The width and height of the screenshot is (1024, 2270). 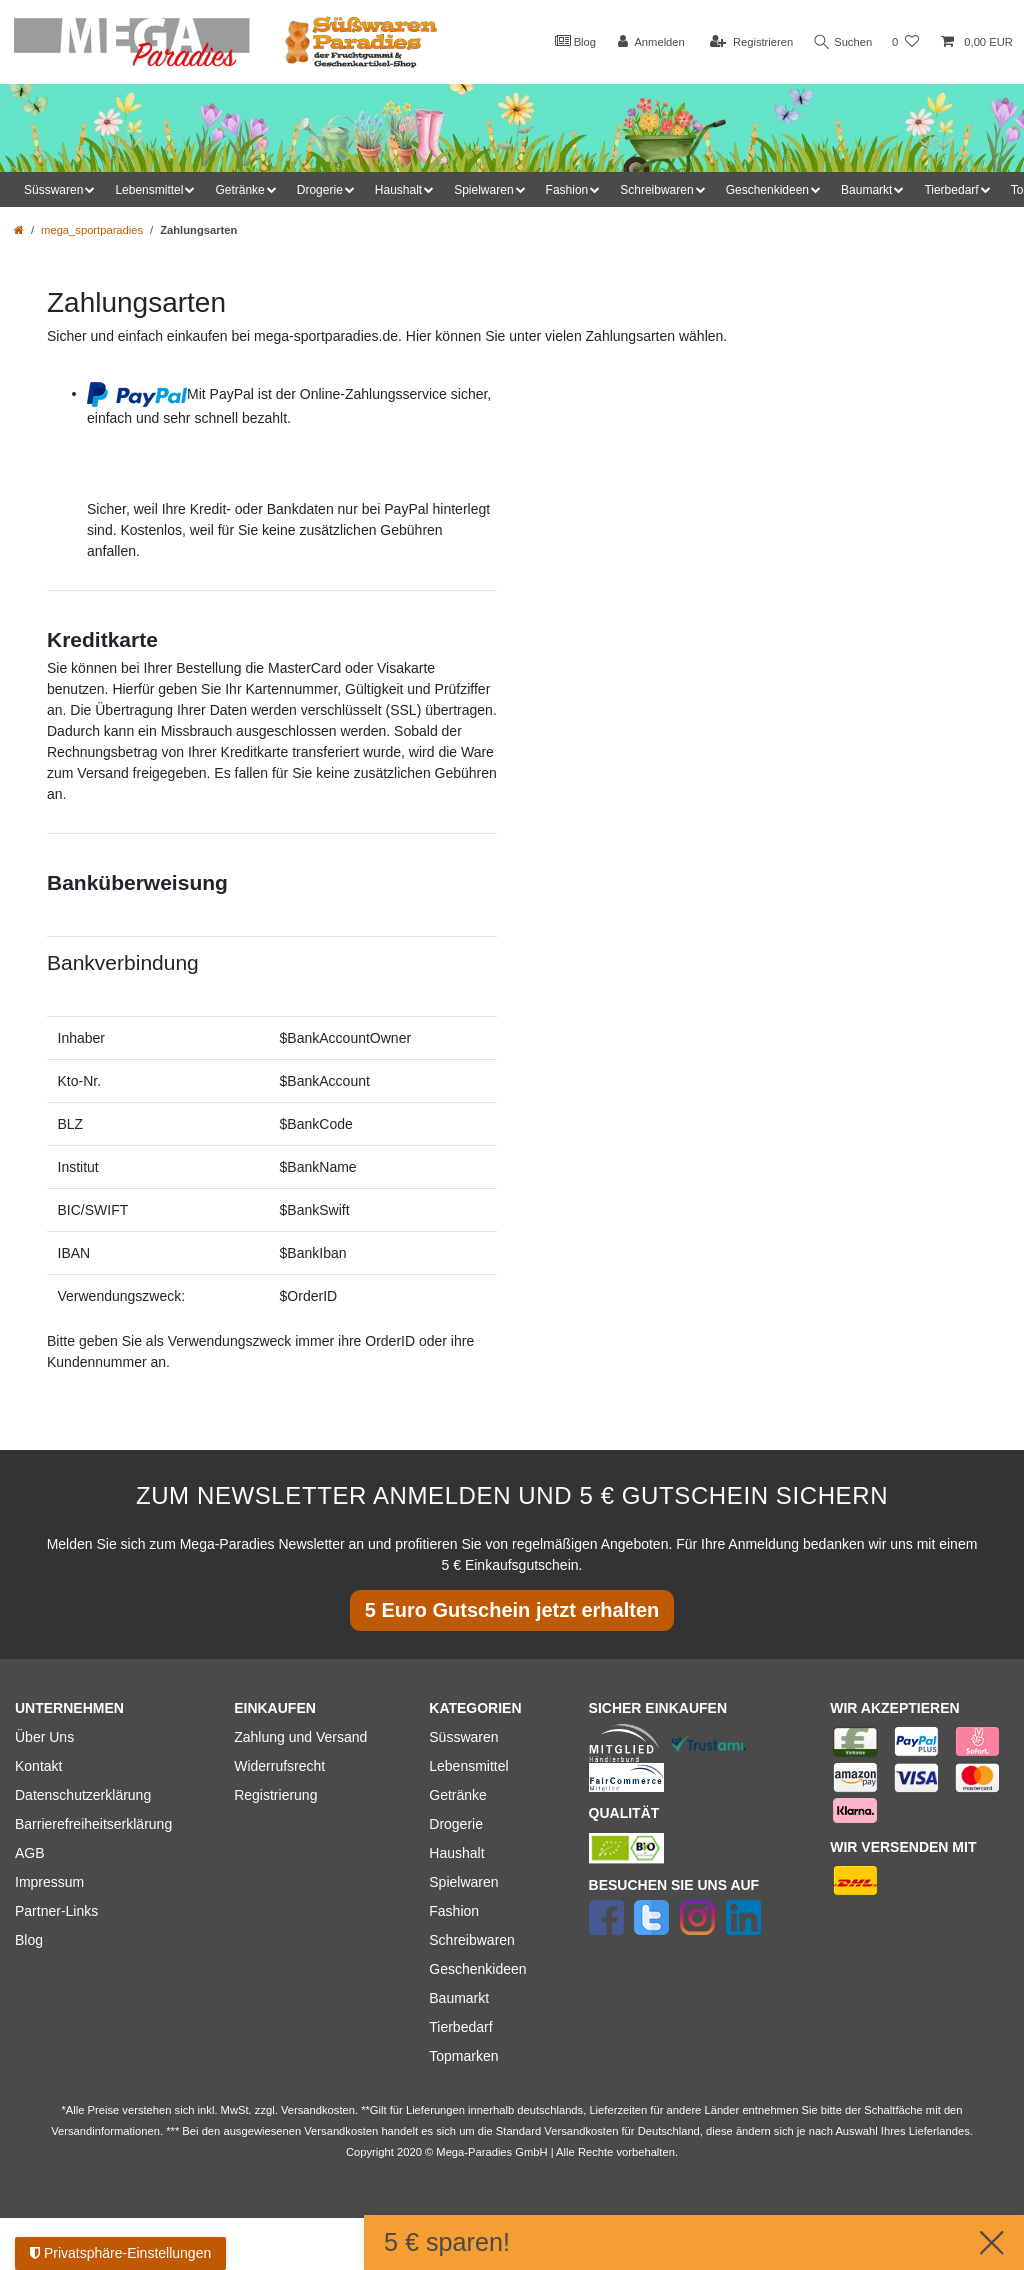 I want to click on Süsswaren [button], so click(x=53, y=190).